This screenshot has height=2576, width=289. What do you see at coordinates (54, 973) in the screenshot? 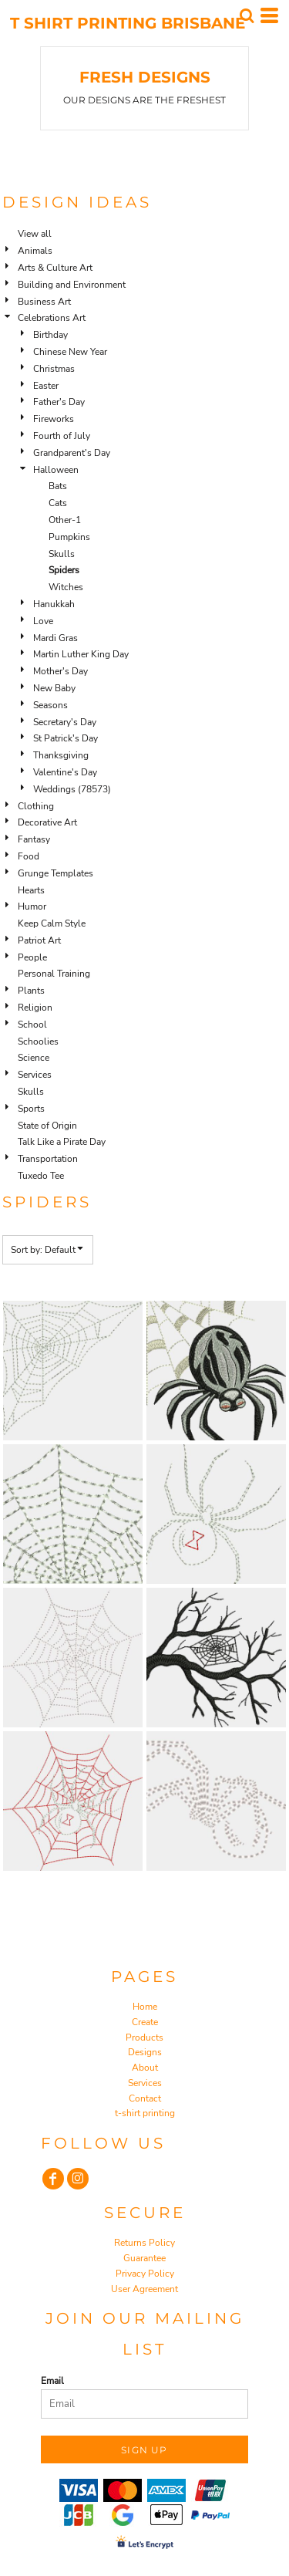
I see `Personal Training` at bounding box center [54, 973].